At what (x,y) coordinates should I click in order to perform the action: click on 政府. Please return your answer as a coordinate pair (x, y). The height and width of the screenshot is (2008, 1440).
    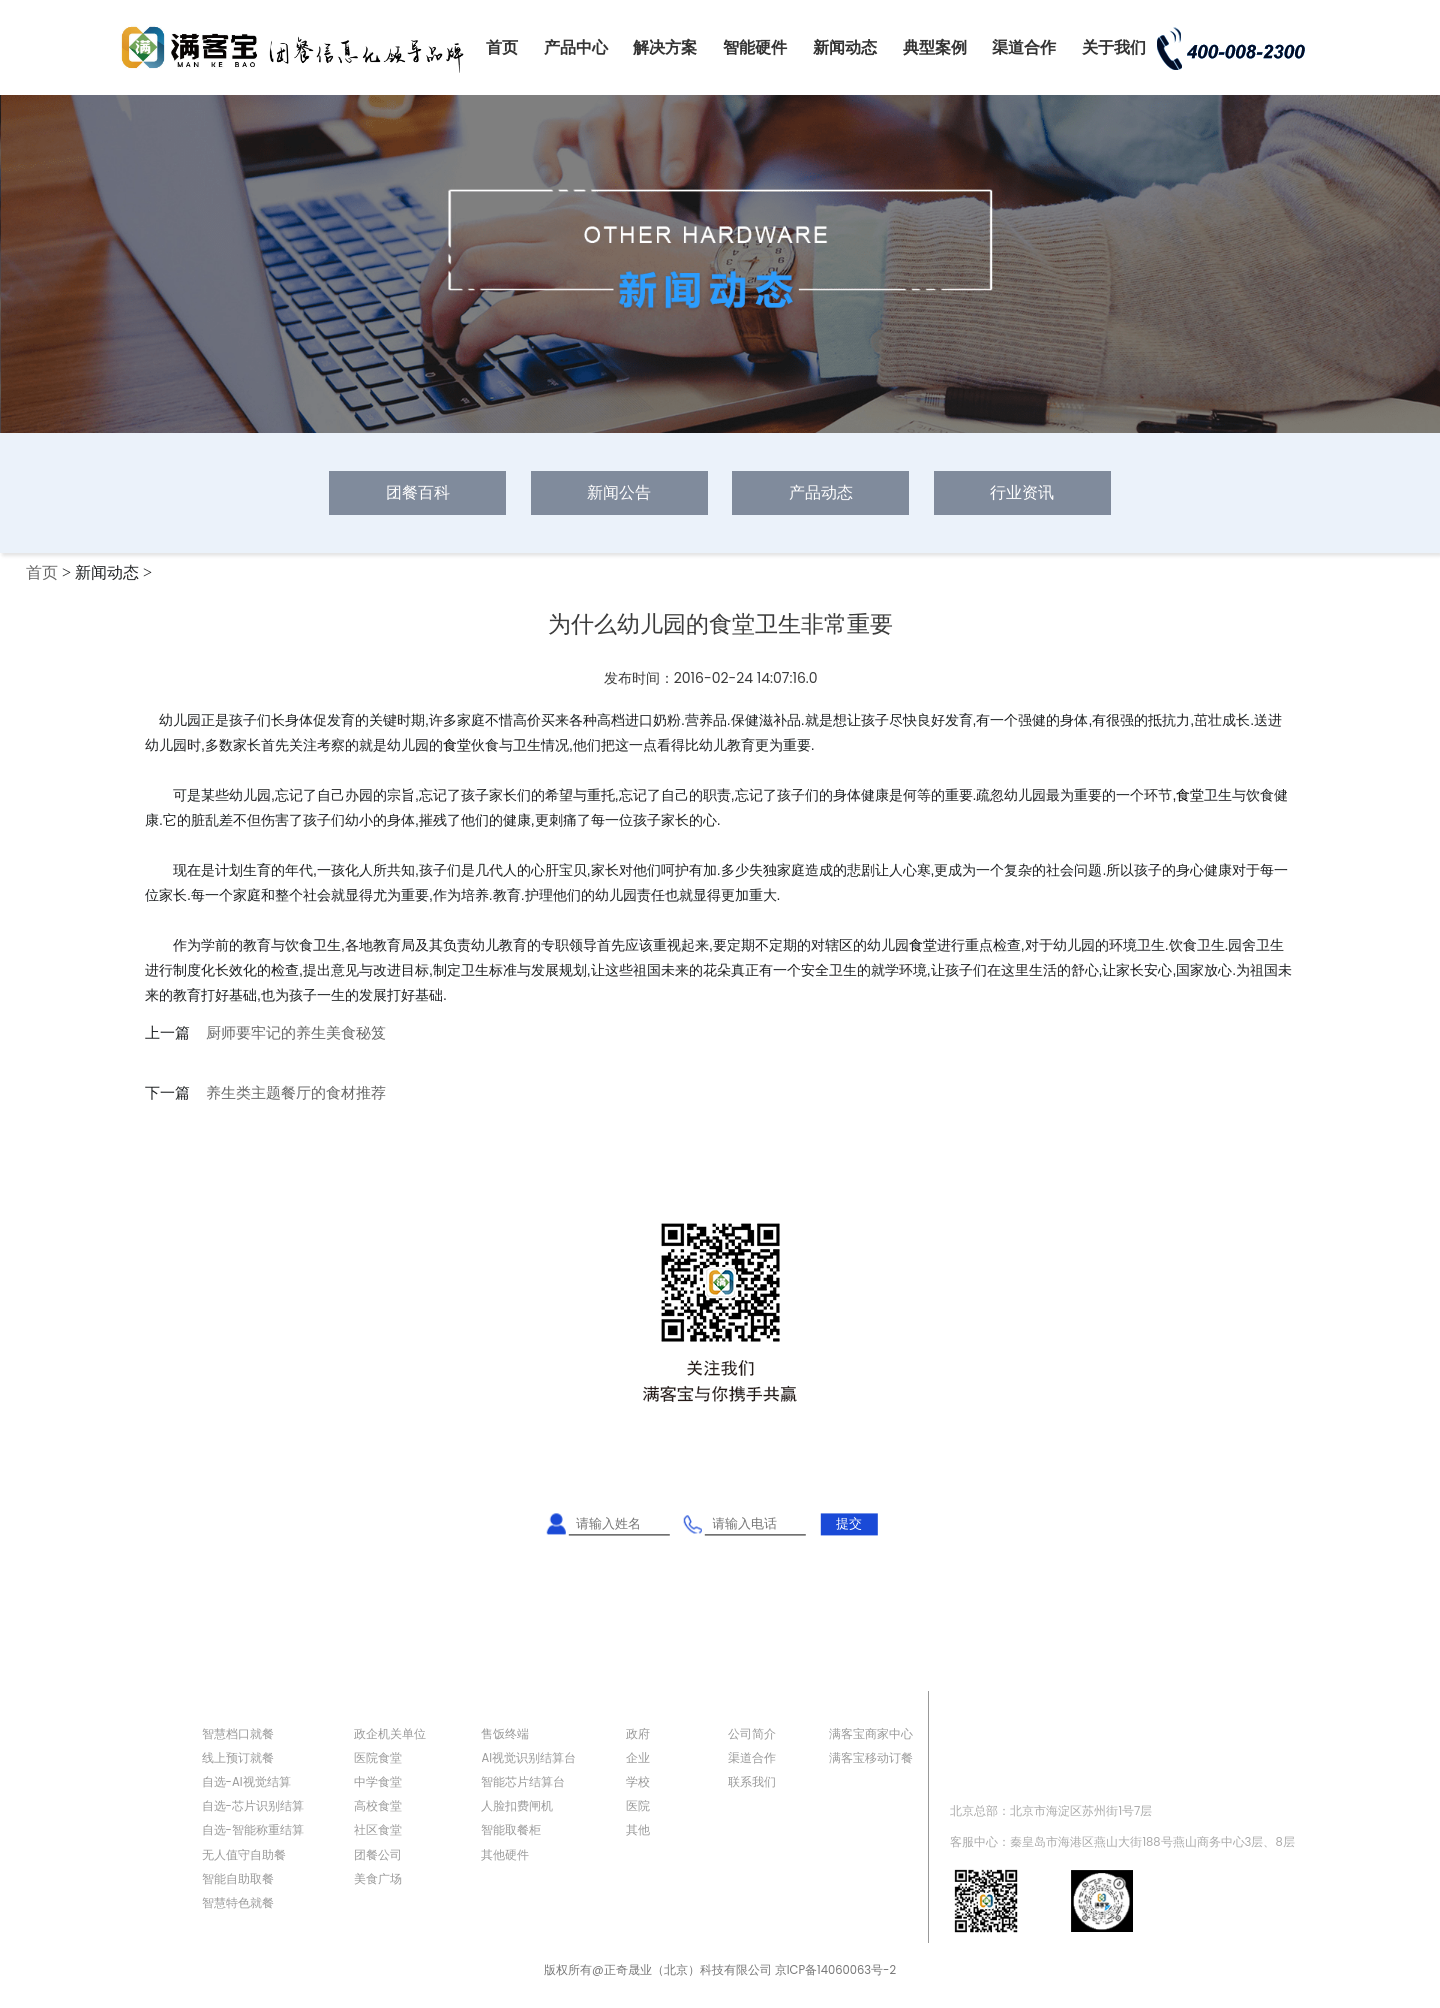
    Looking at the image, I should click on (638, 1734).